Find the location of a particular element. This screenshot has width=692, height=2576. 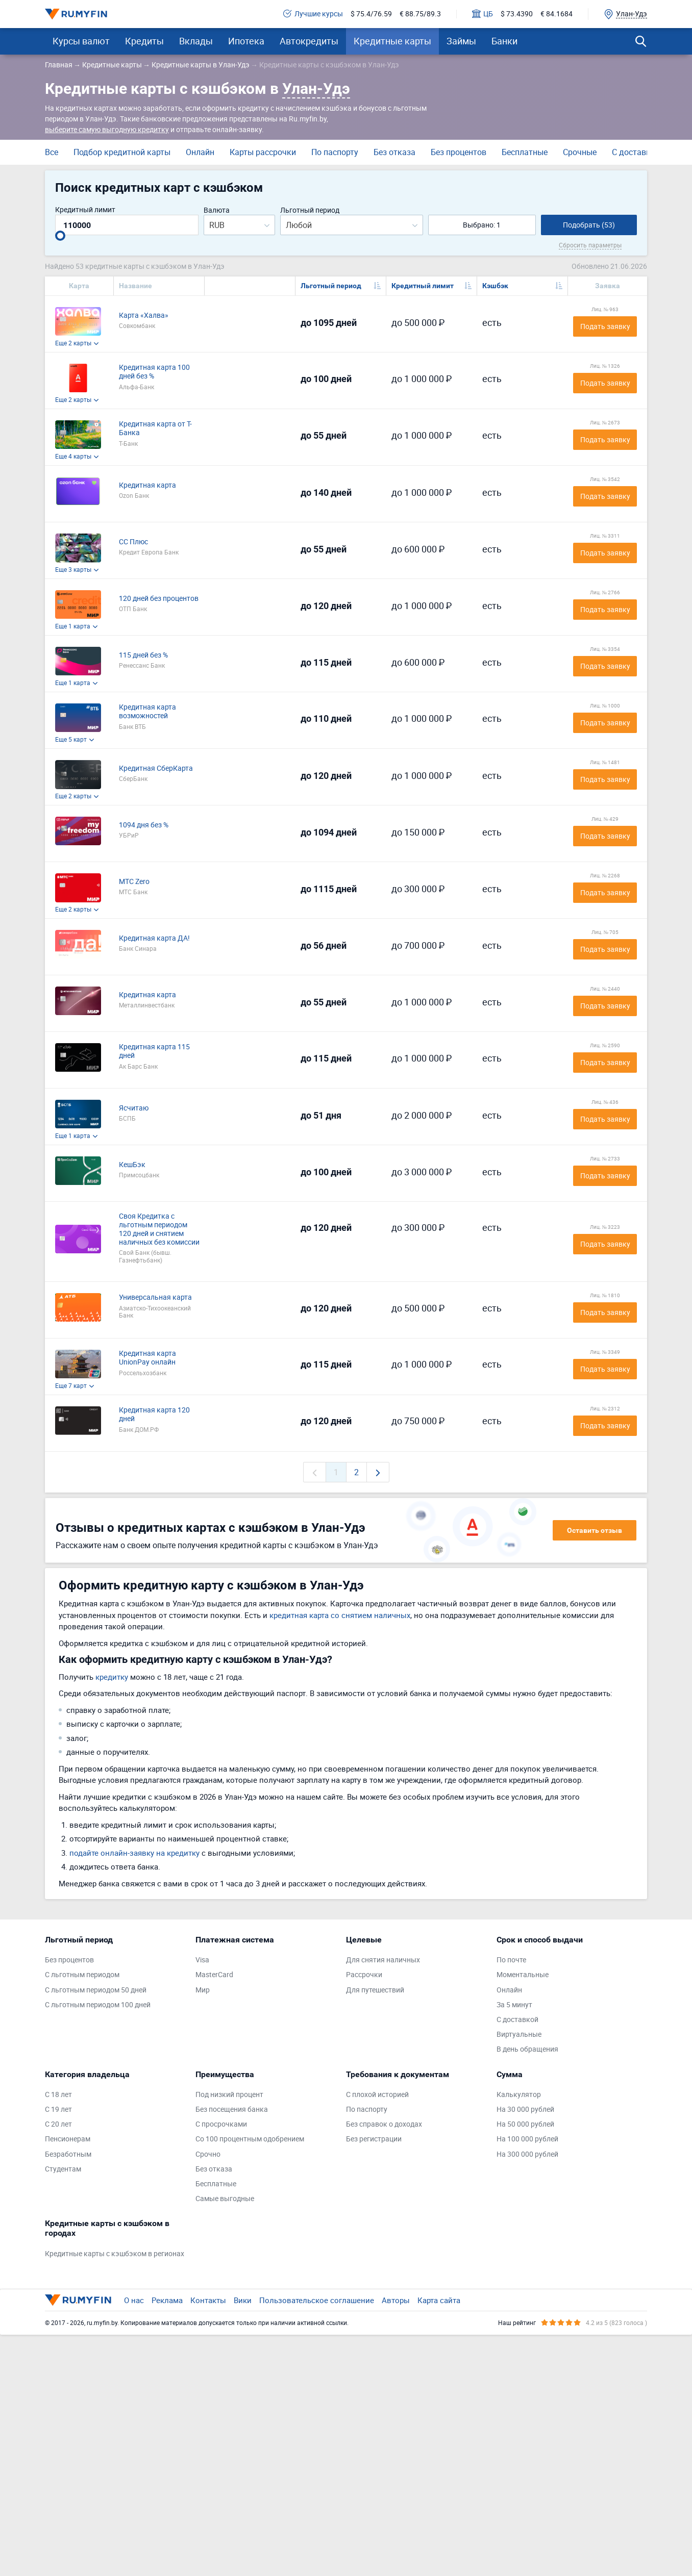

Моментальные is located at coordinates (523, 1975).